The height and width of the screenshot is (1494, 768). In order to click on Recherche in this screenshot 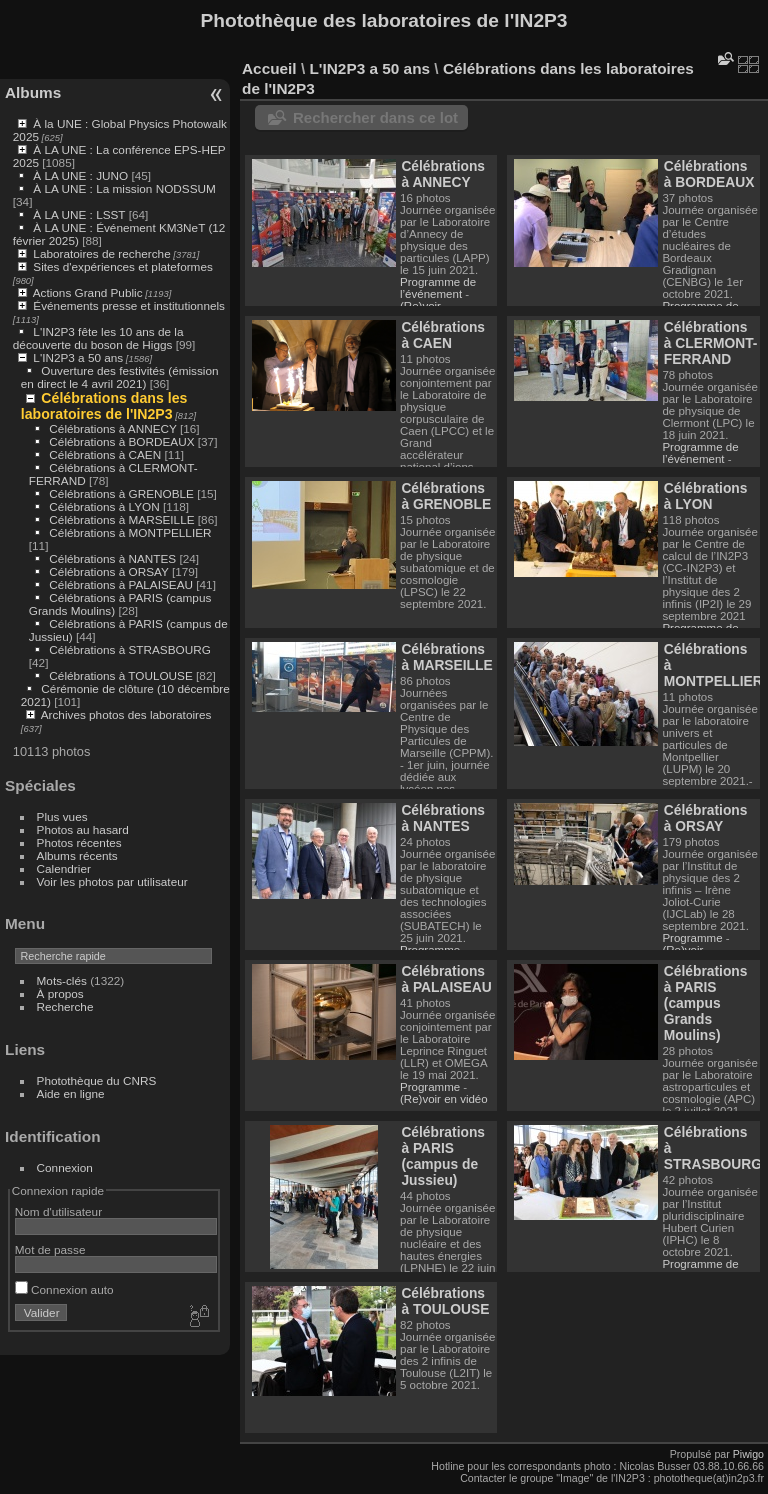, I will do `click(65, 1006)`.